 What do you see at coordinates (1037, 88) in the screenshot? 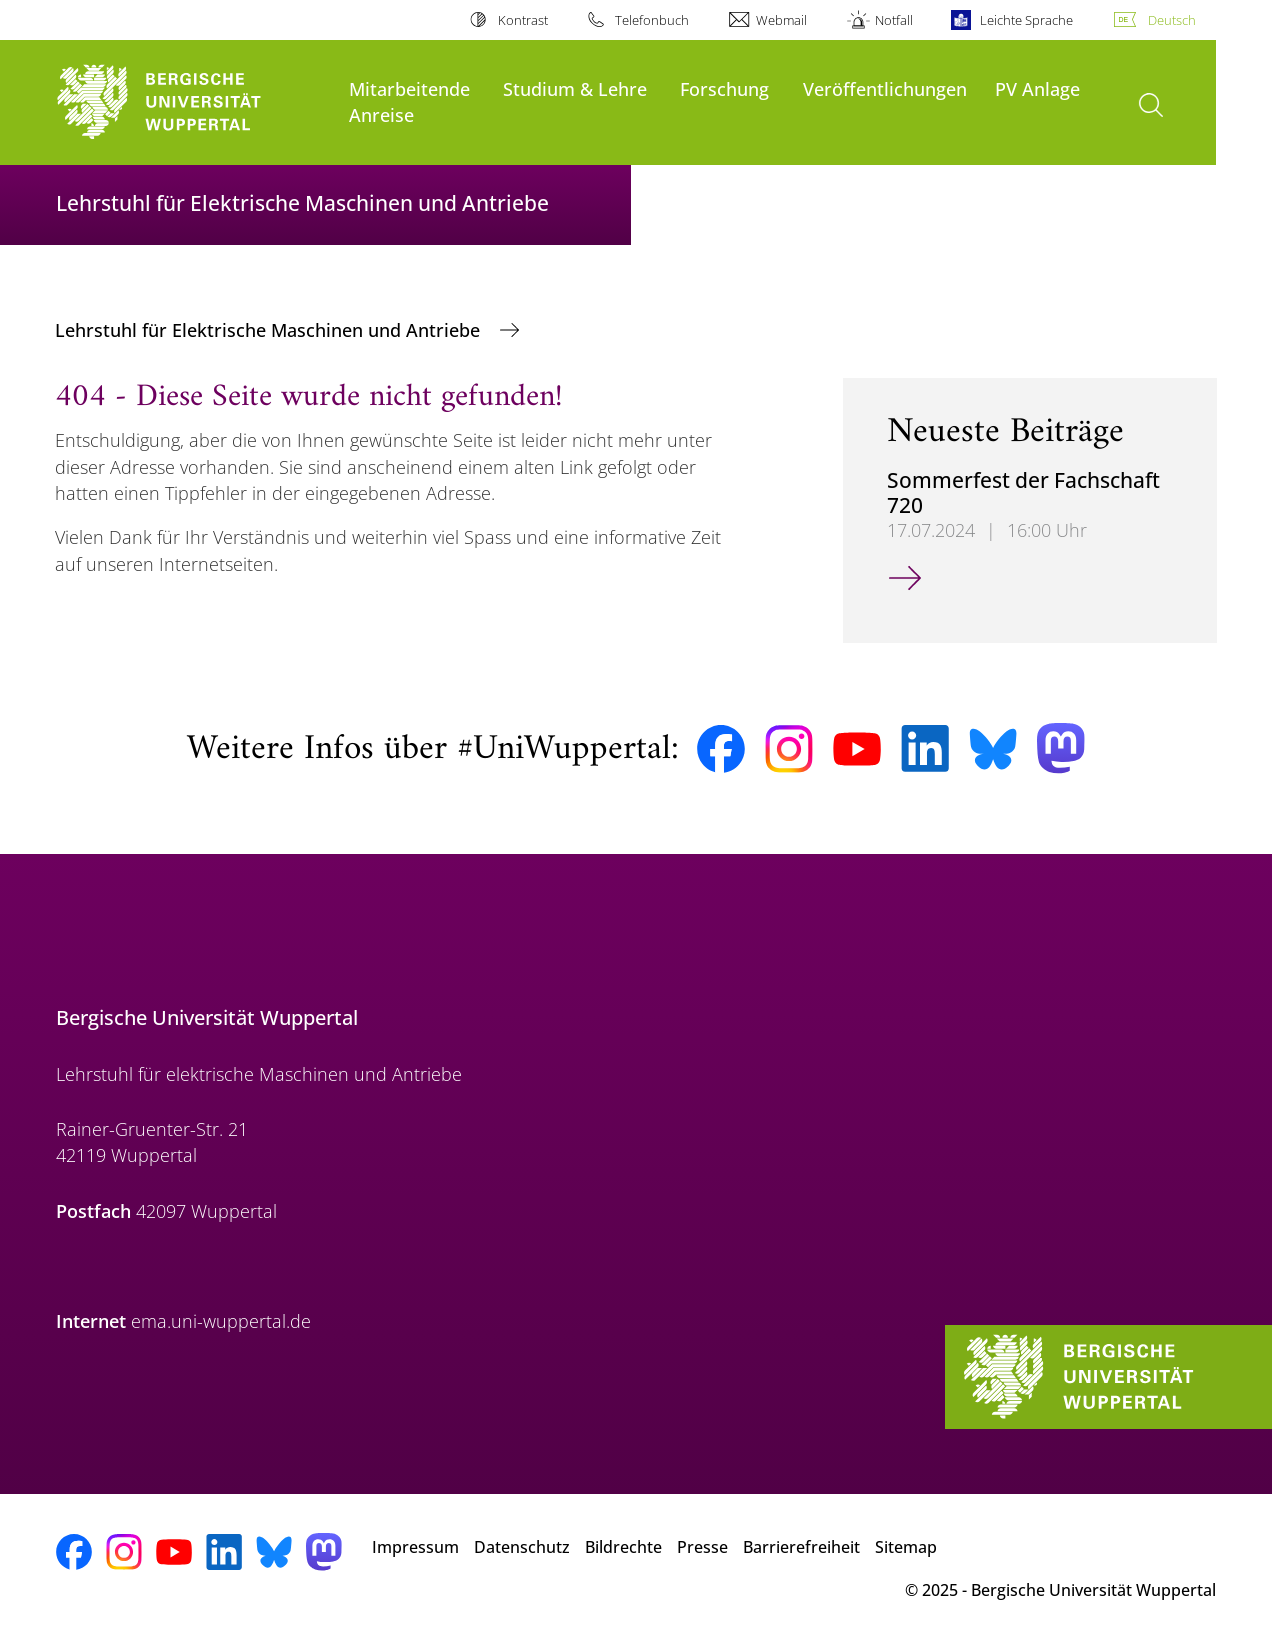
I see `PV Anlage` at bounding box center [1037, 88].